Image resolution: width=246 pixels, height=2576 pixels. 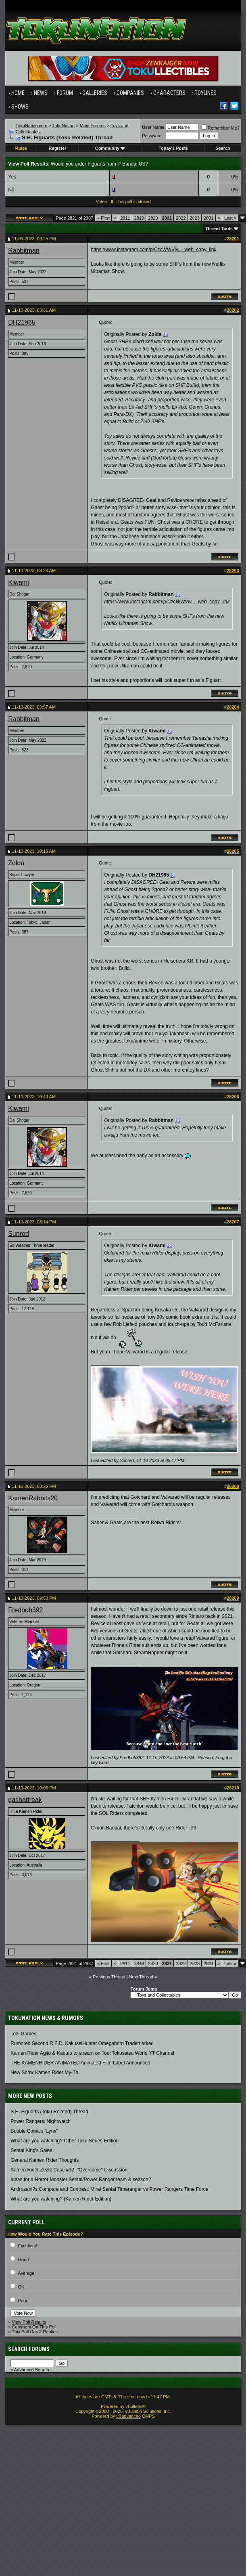 What do you see at coordinates (18, 582) in the screenshot?
I see `Kiwami` at bounding box center [18, 582].